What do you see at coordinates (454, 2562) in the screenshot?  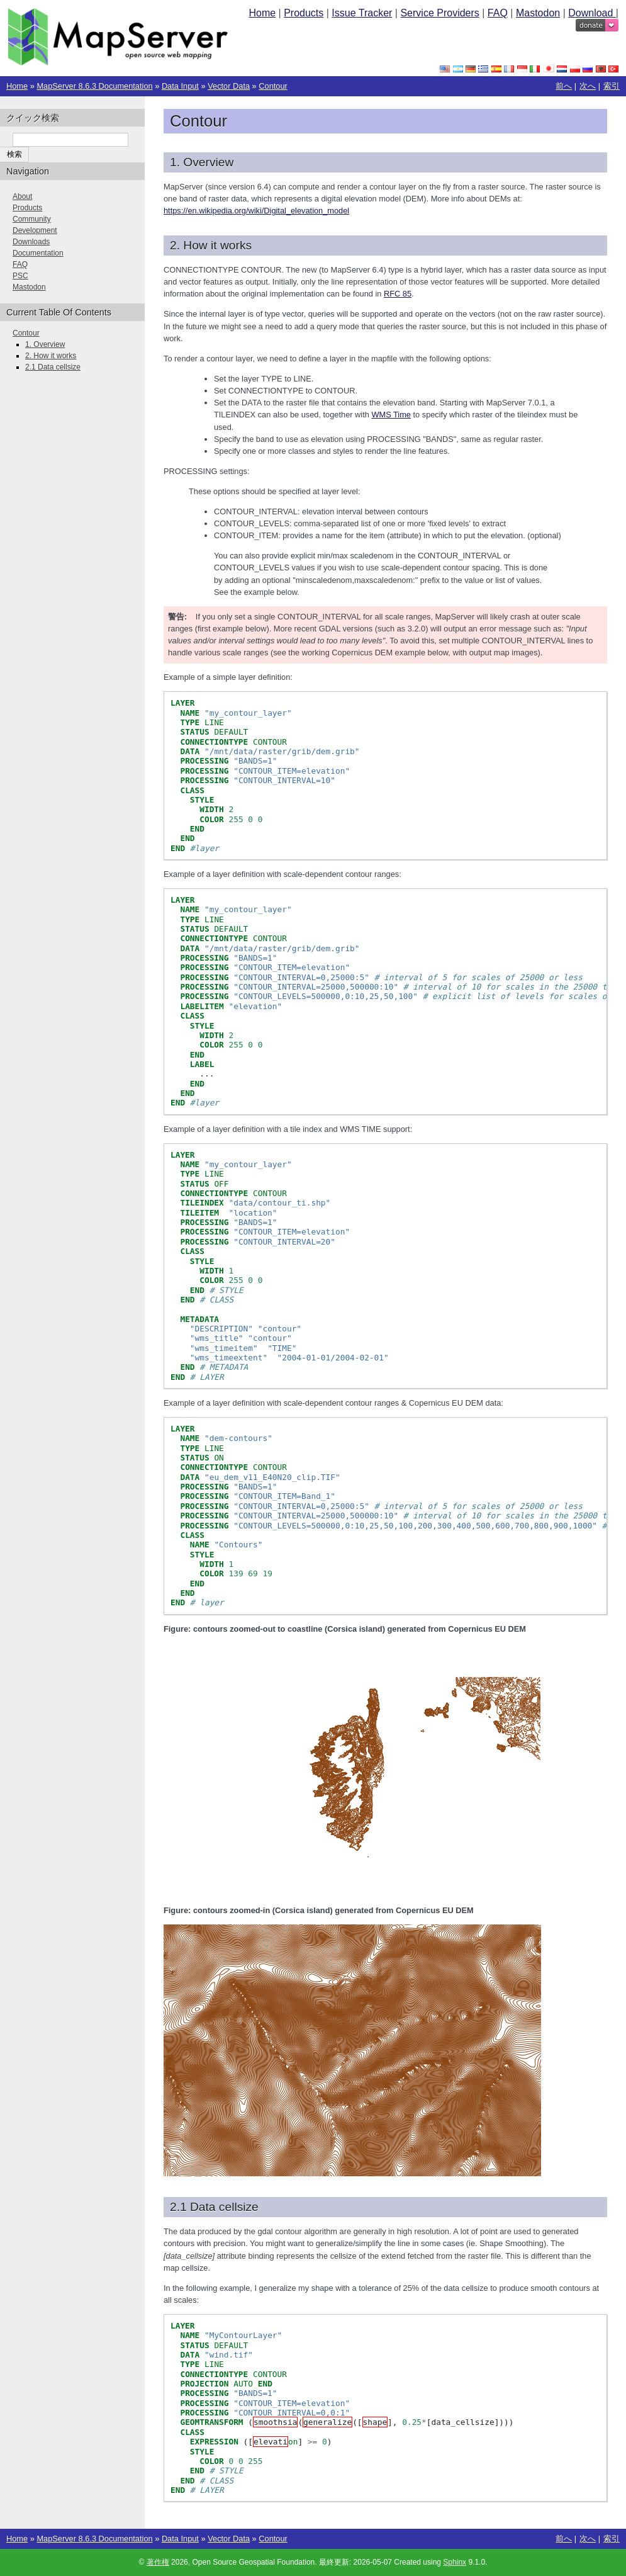 I see `Sphinx` at bounding box center [454, 2562].